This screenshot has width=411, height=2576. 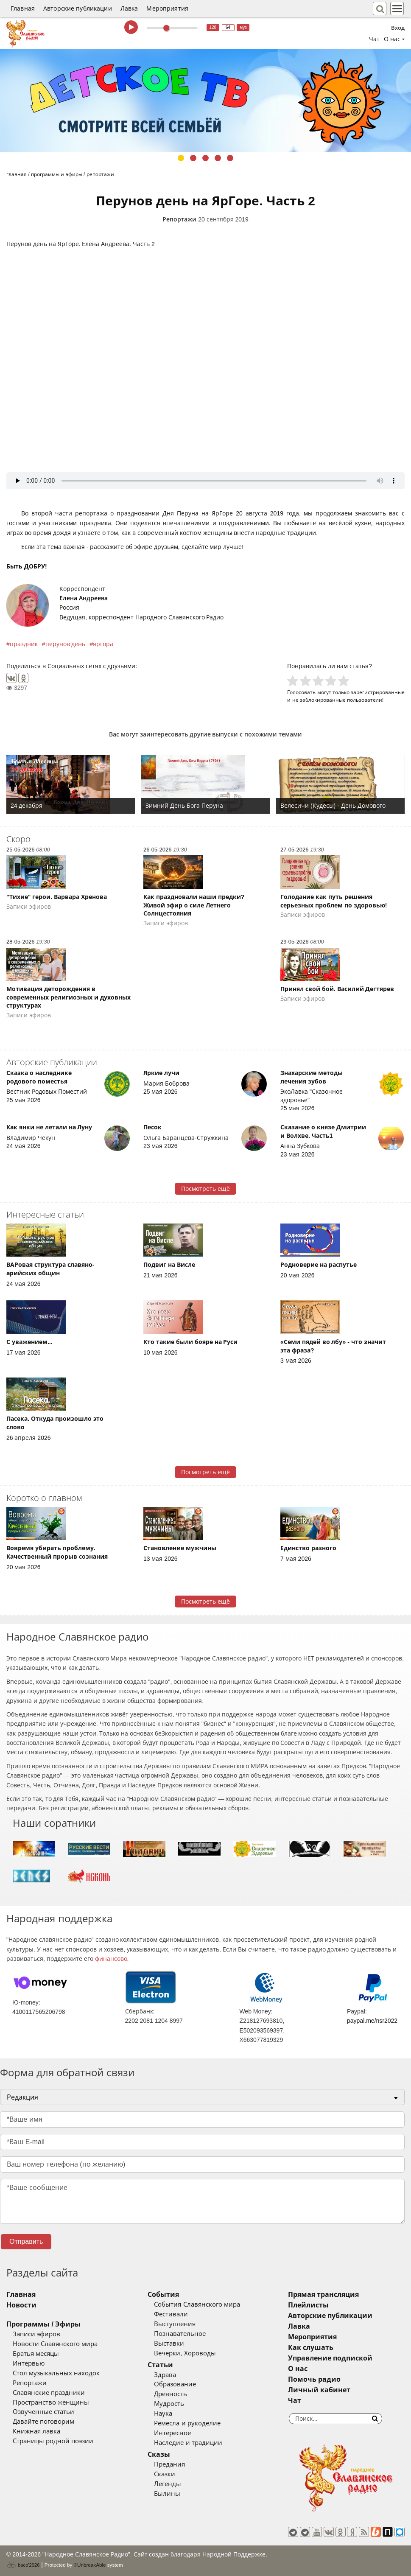 I want to click on События, so click(x=163, y=2294).